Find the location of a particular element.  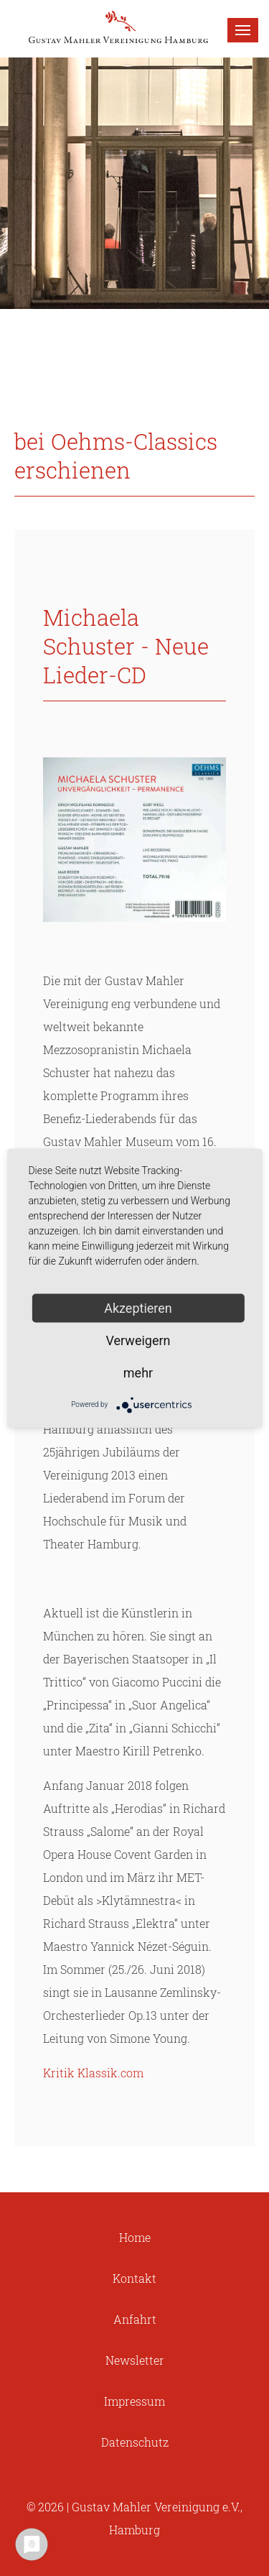

Akzeptieren is located at coordinates (138, 1307).